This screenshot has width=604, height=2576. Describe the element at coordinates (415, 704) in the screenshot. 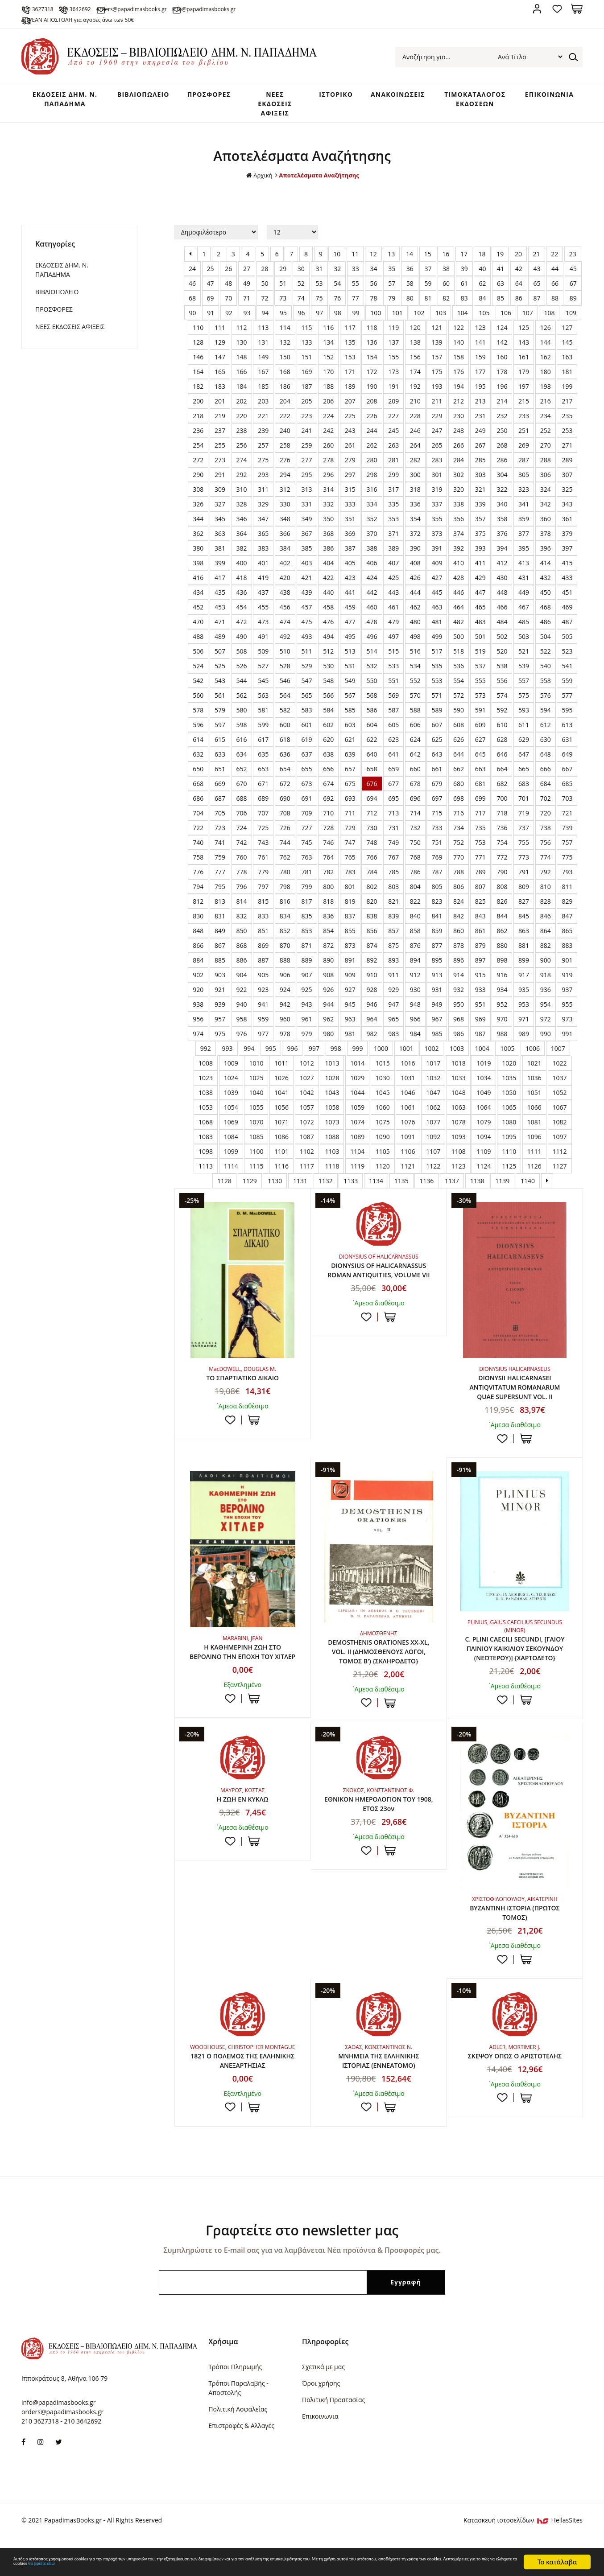

I see `570` at that location.